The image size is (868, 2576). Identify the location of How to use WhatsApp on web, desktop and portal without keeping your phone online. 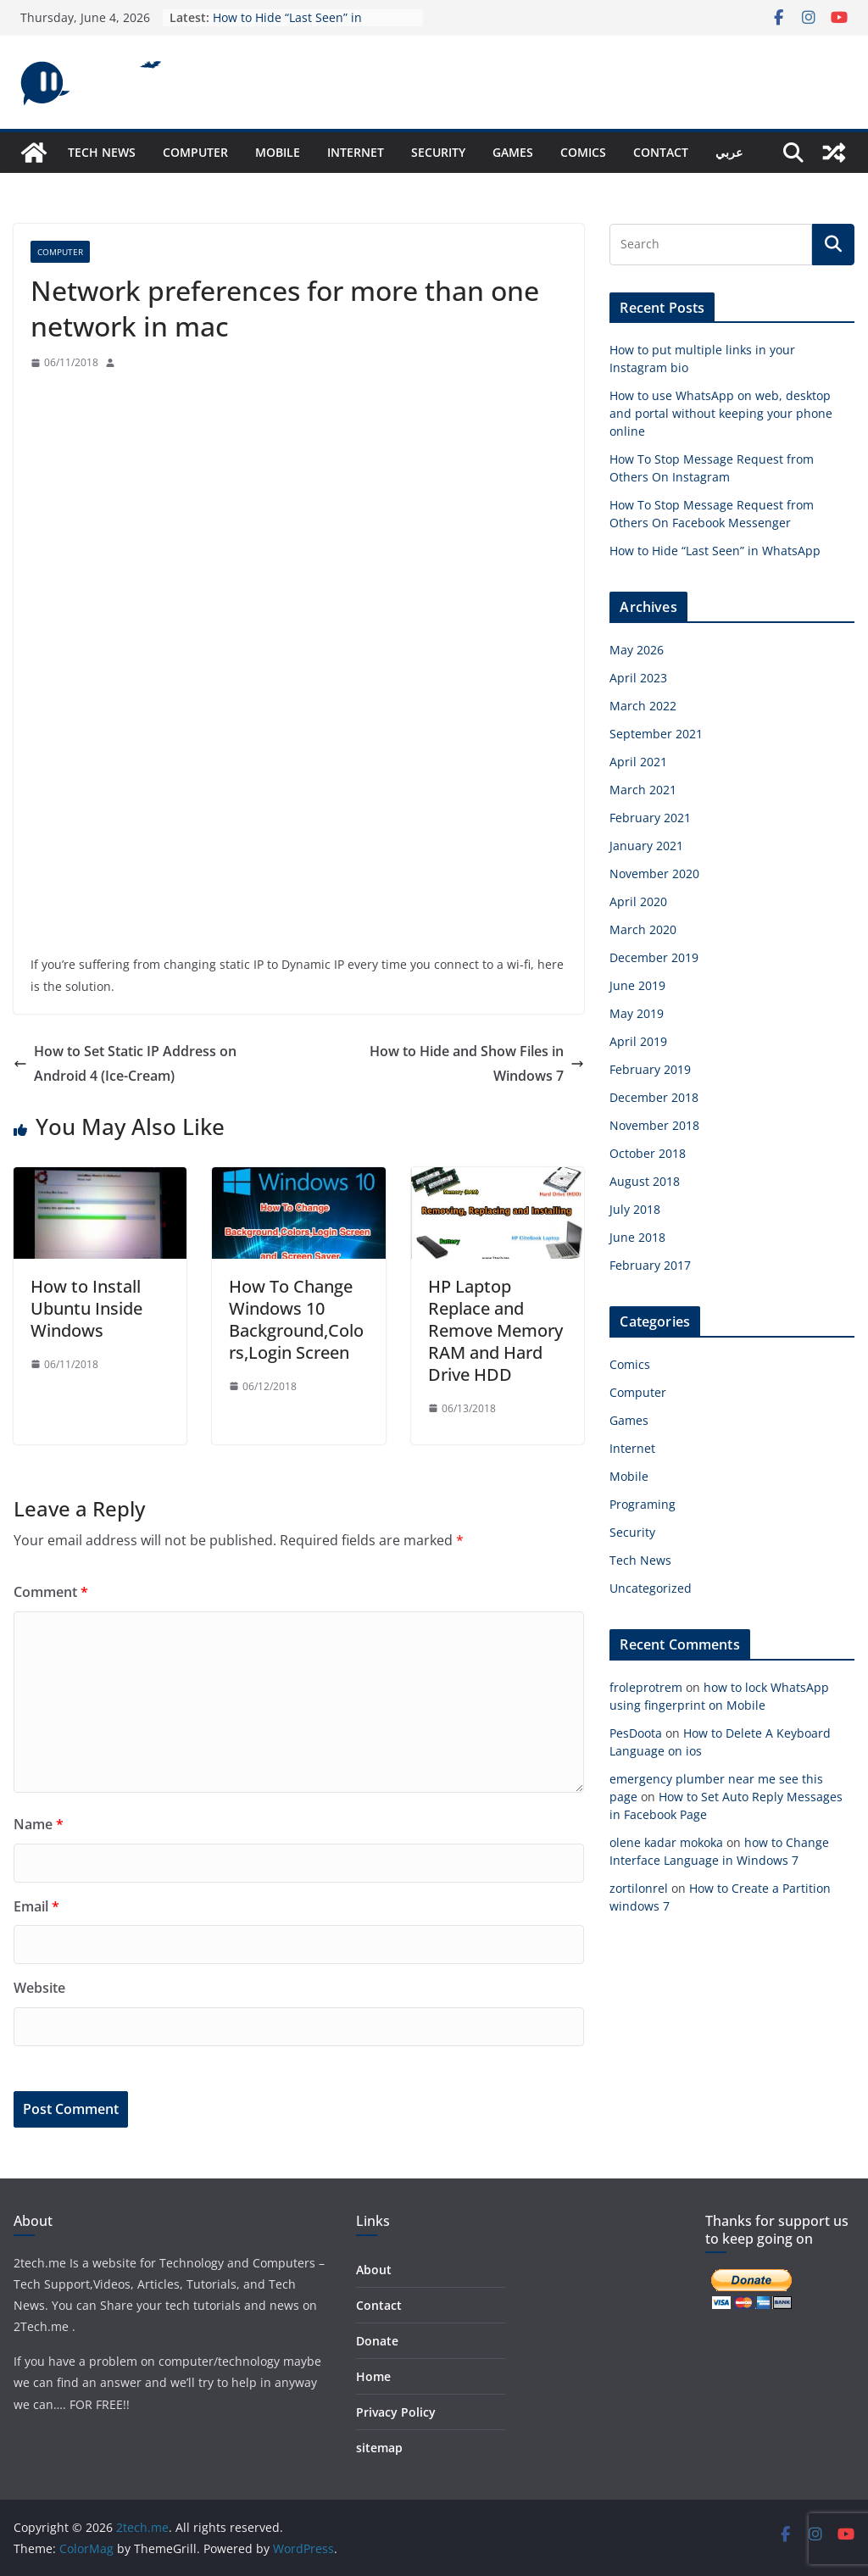
(720, 413).